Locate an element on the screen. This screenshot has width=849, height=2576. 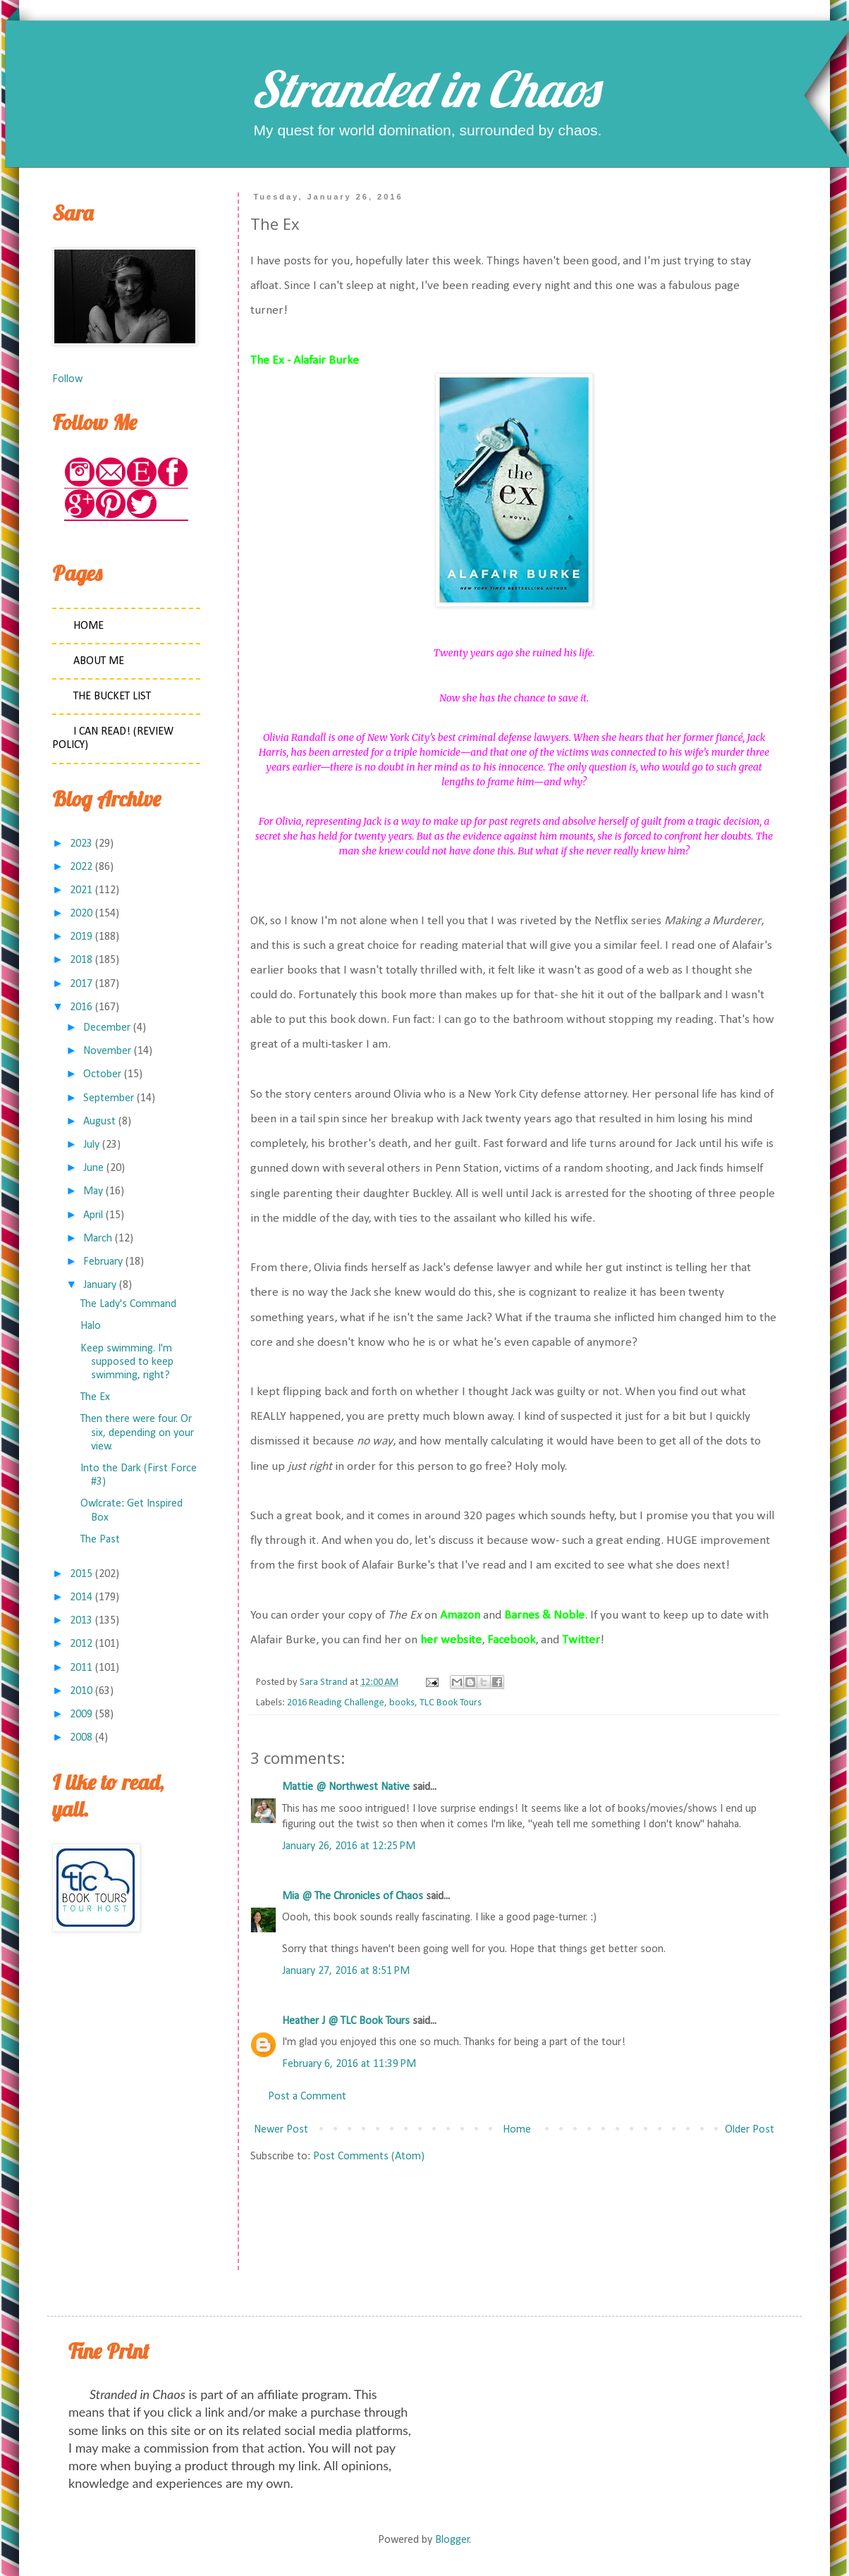
June is located at coordinates (93, 1168).